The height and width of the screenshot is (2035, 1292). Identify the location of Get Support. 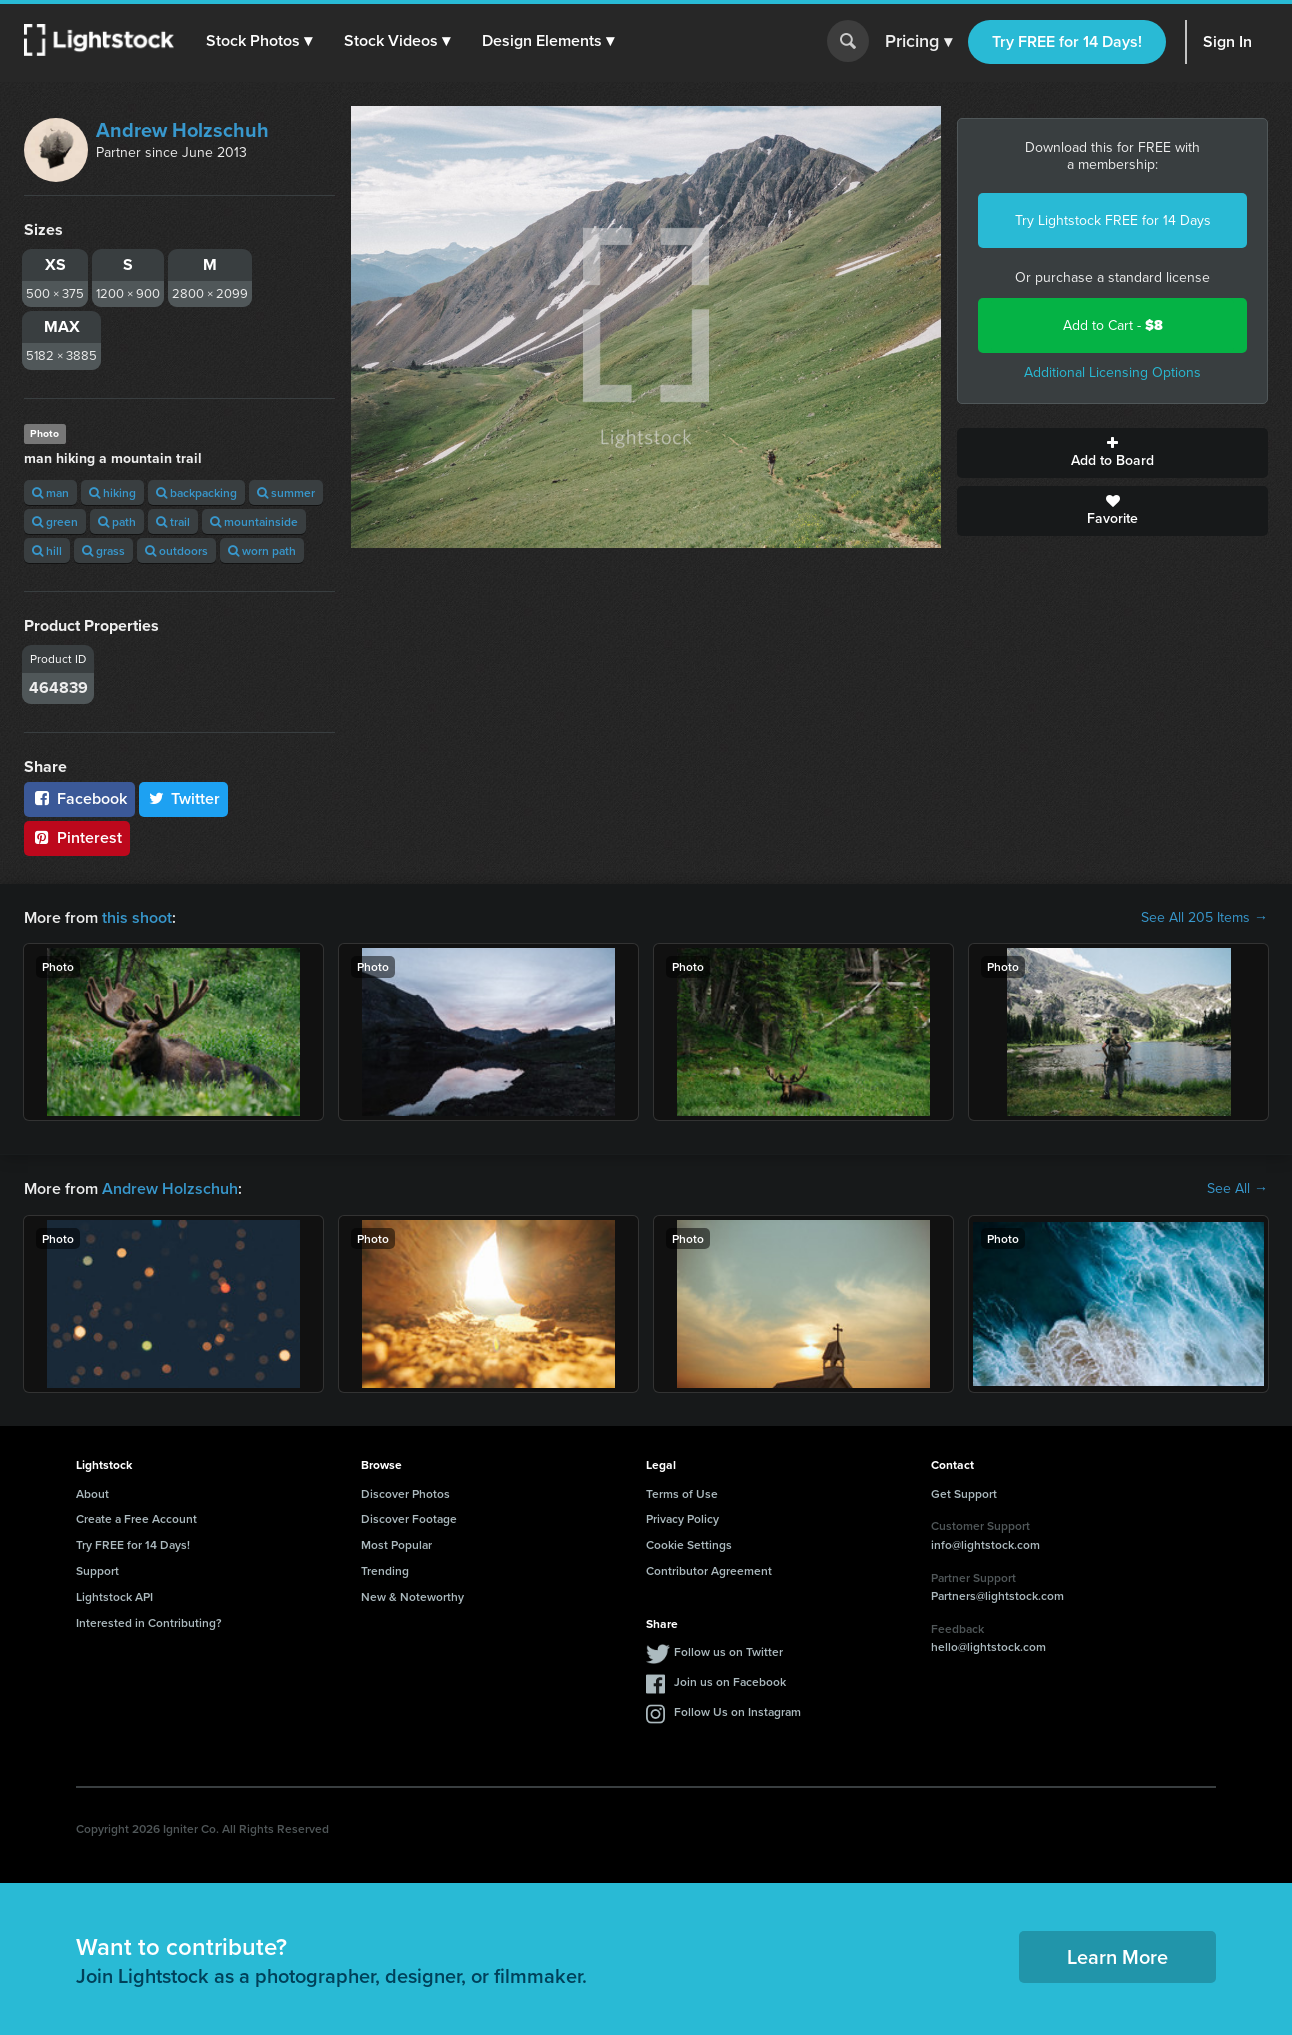
(964, 1493).